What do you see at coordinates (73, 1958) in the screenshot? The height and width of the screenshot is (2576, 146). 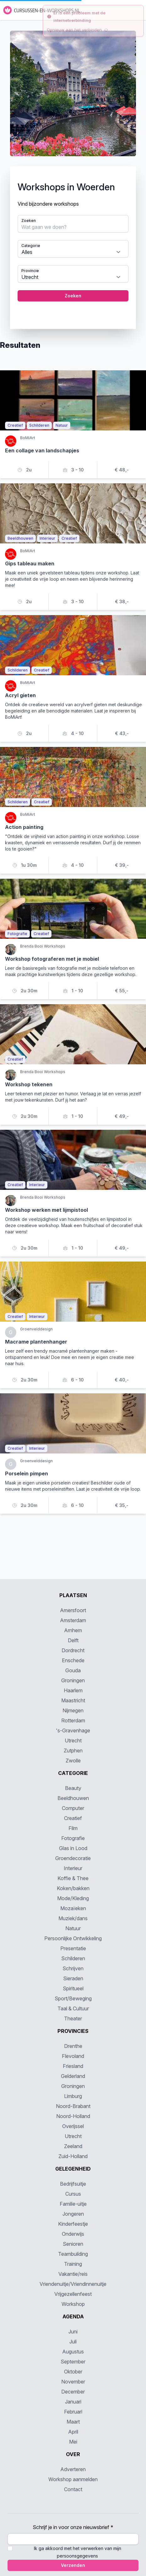 I see `Schilderen` at bounding box center [73, 1958].